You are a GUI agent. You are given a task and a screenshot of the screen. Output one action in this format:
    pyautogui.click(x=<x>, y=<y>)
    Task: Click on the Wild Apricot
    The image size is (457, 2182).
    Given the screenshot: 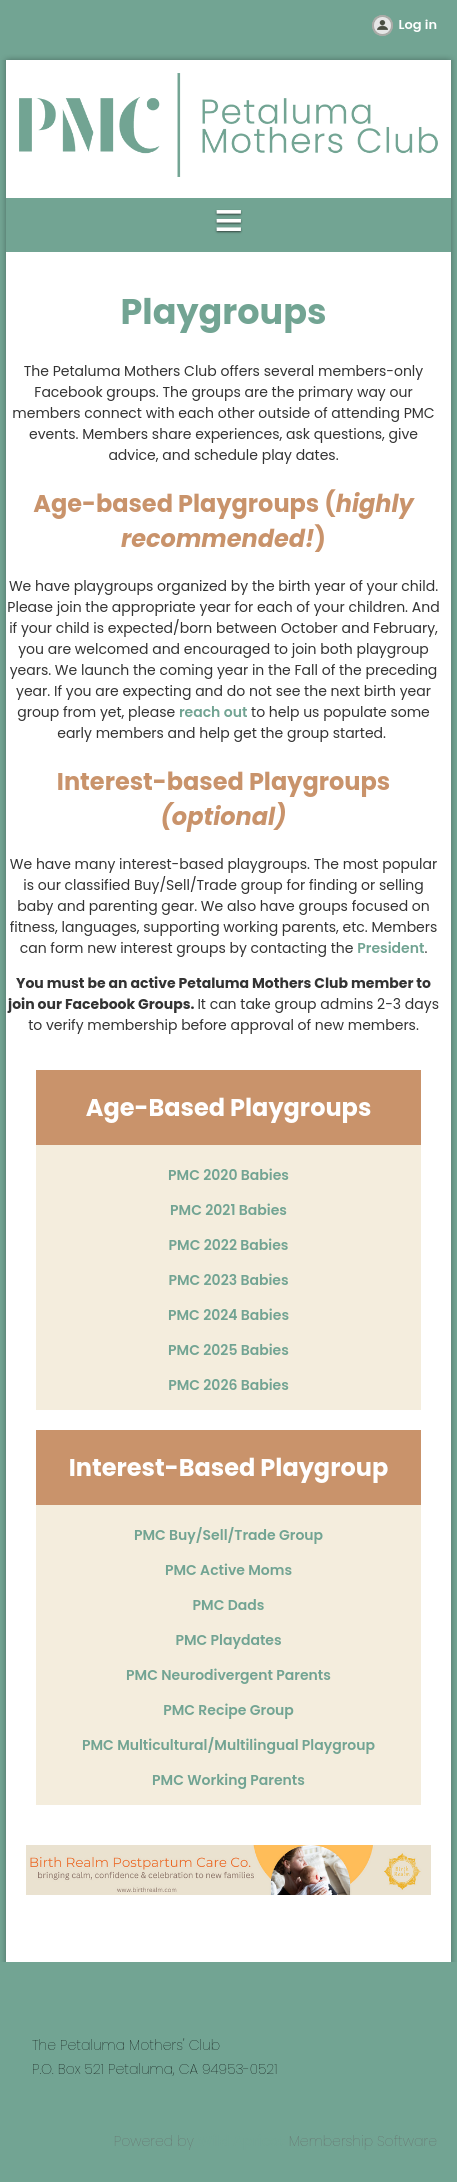 What is the action you would take?
    pyautogui.click(x=241, y=2141)
    